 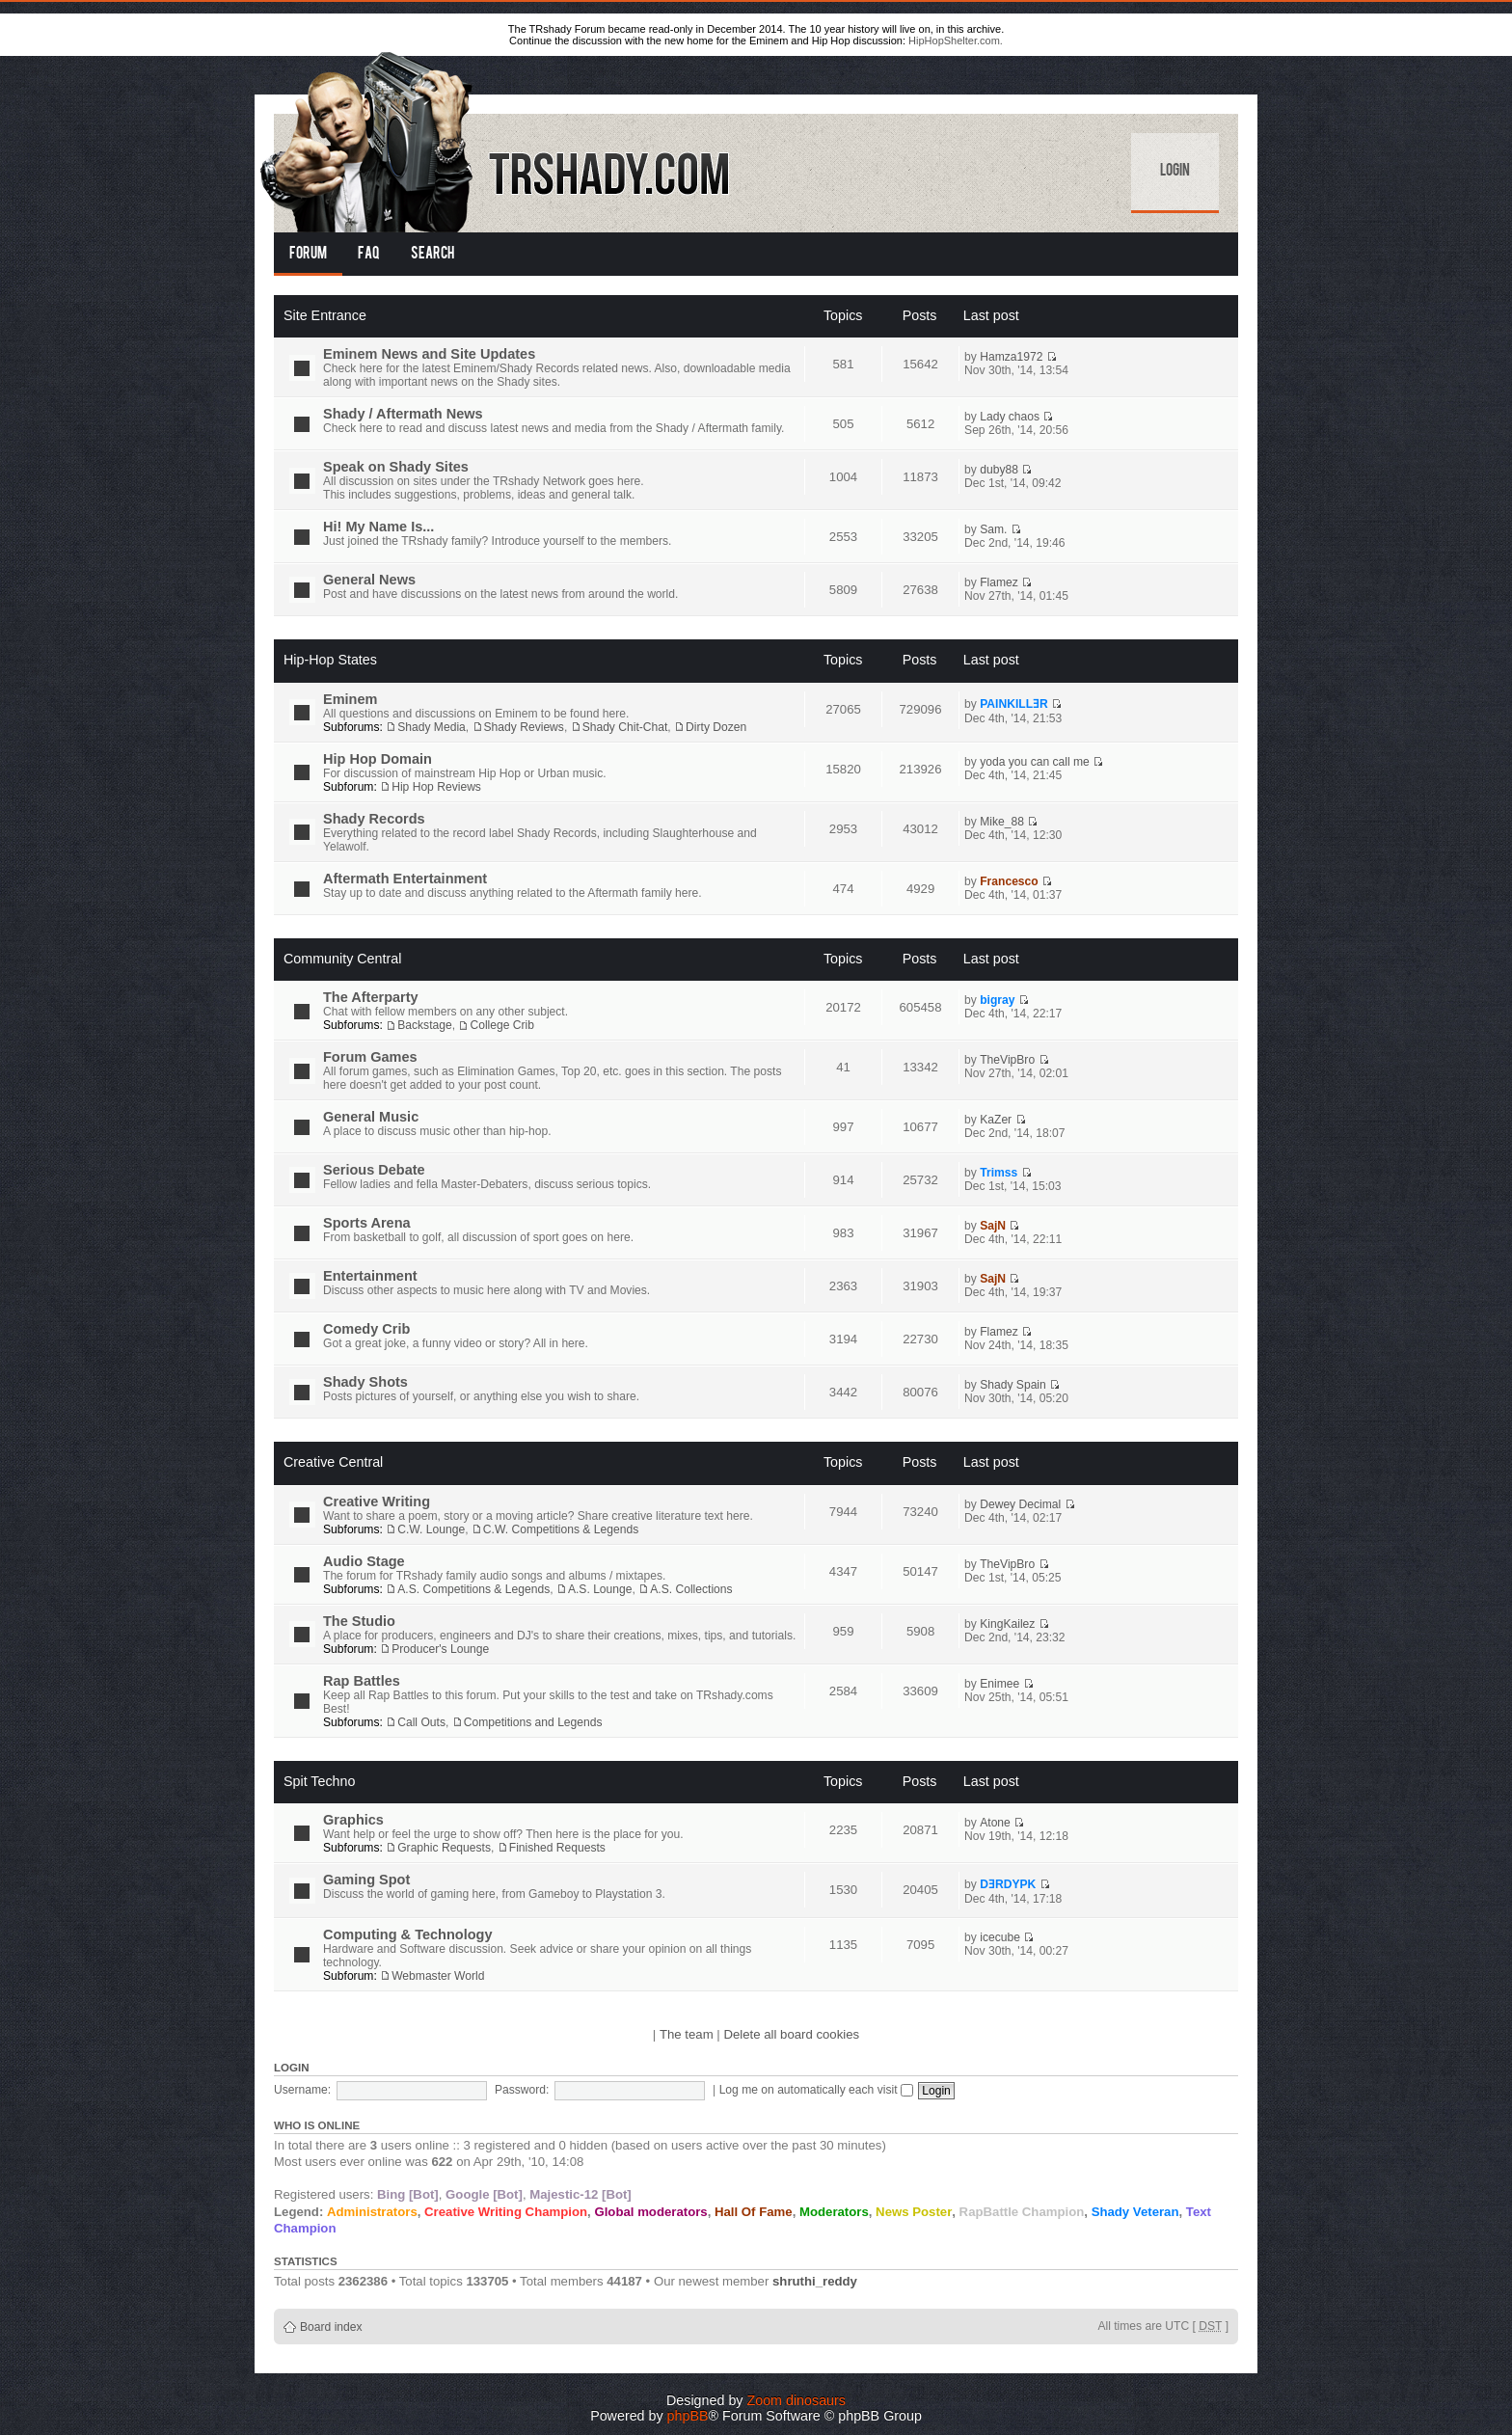 What do you see at coordinates (432, 254) in the screenshot?
I see `Search` at bounding box center [432, 254].